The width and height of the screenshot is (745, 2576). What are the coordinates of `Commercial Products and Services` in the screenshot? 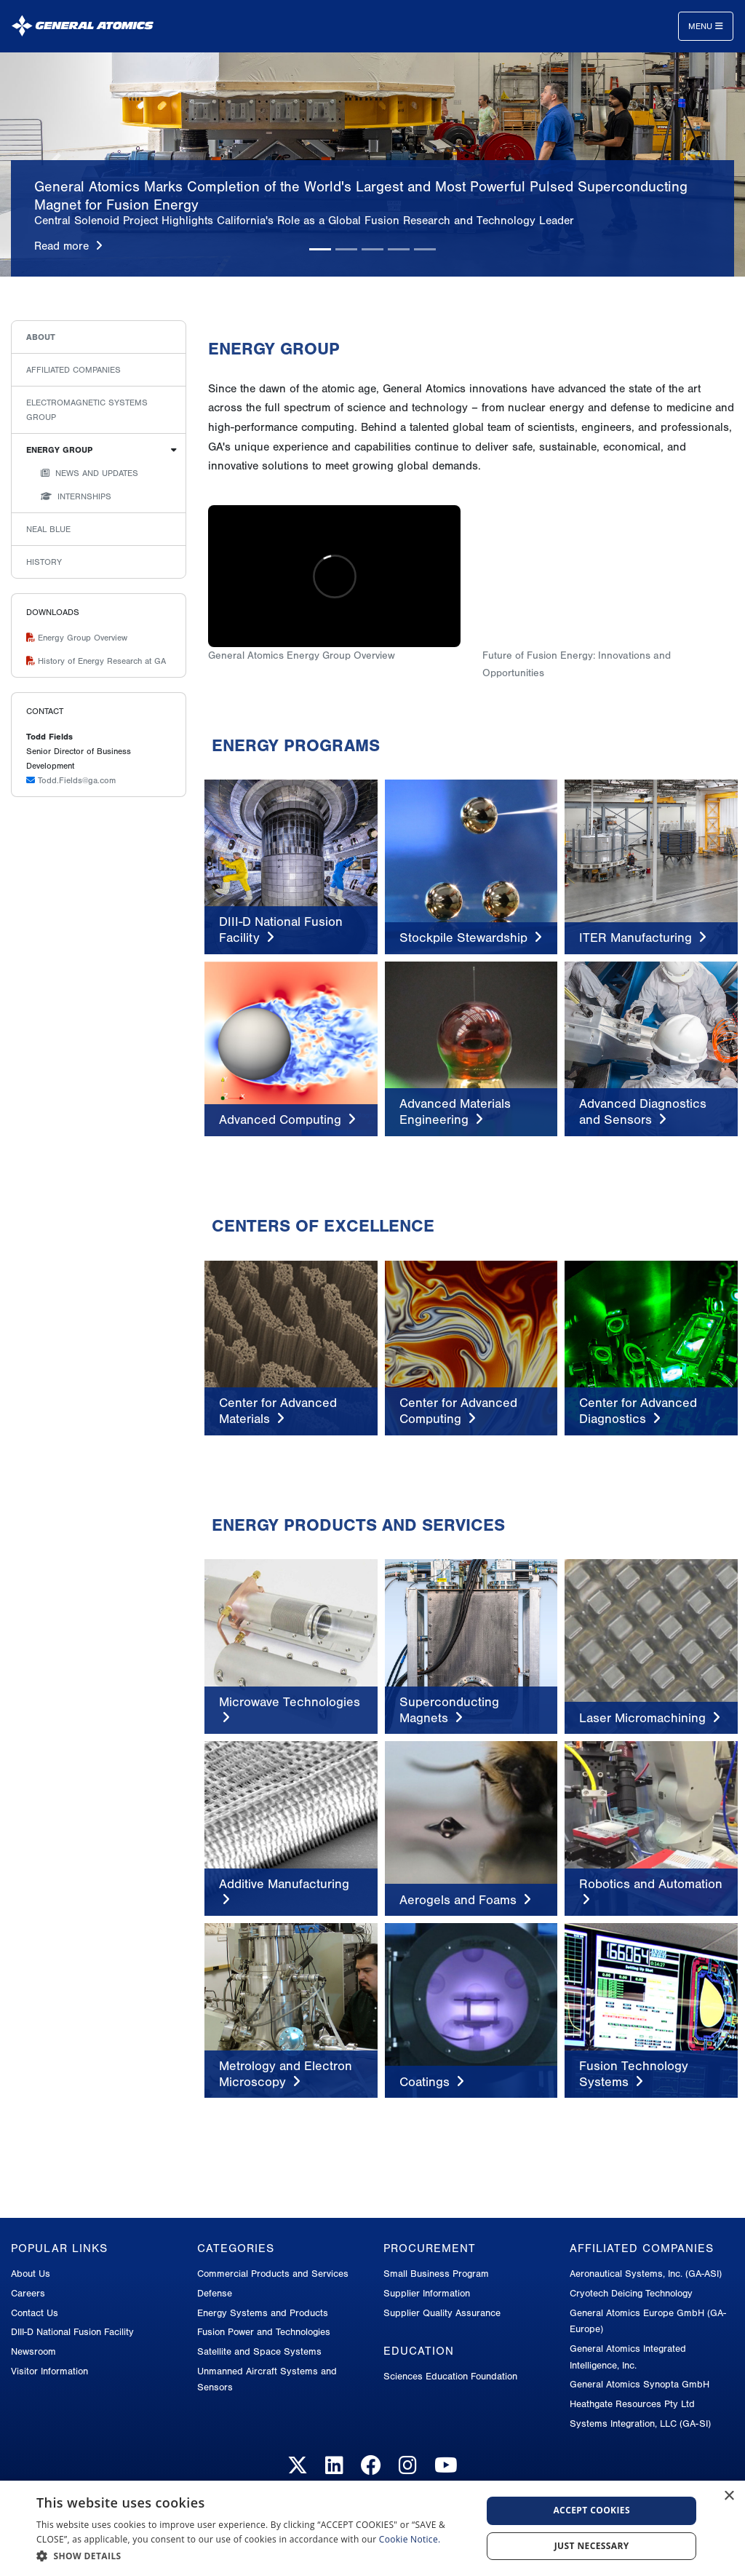 It's located at (272, 2273).